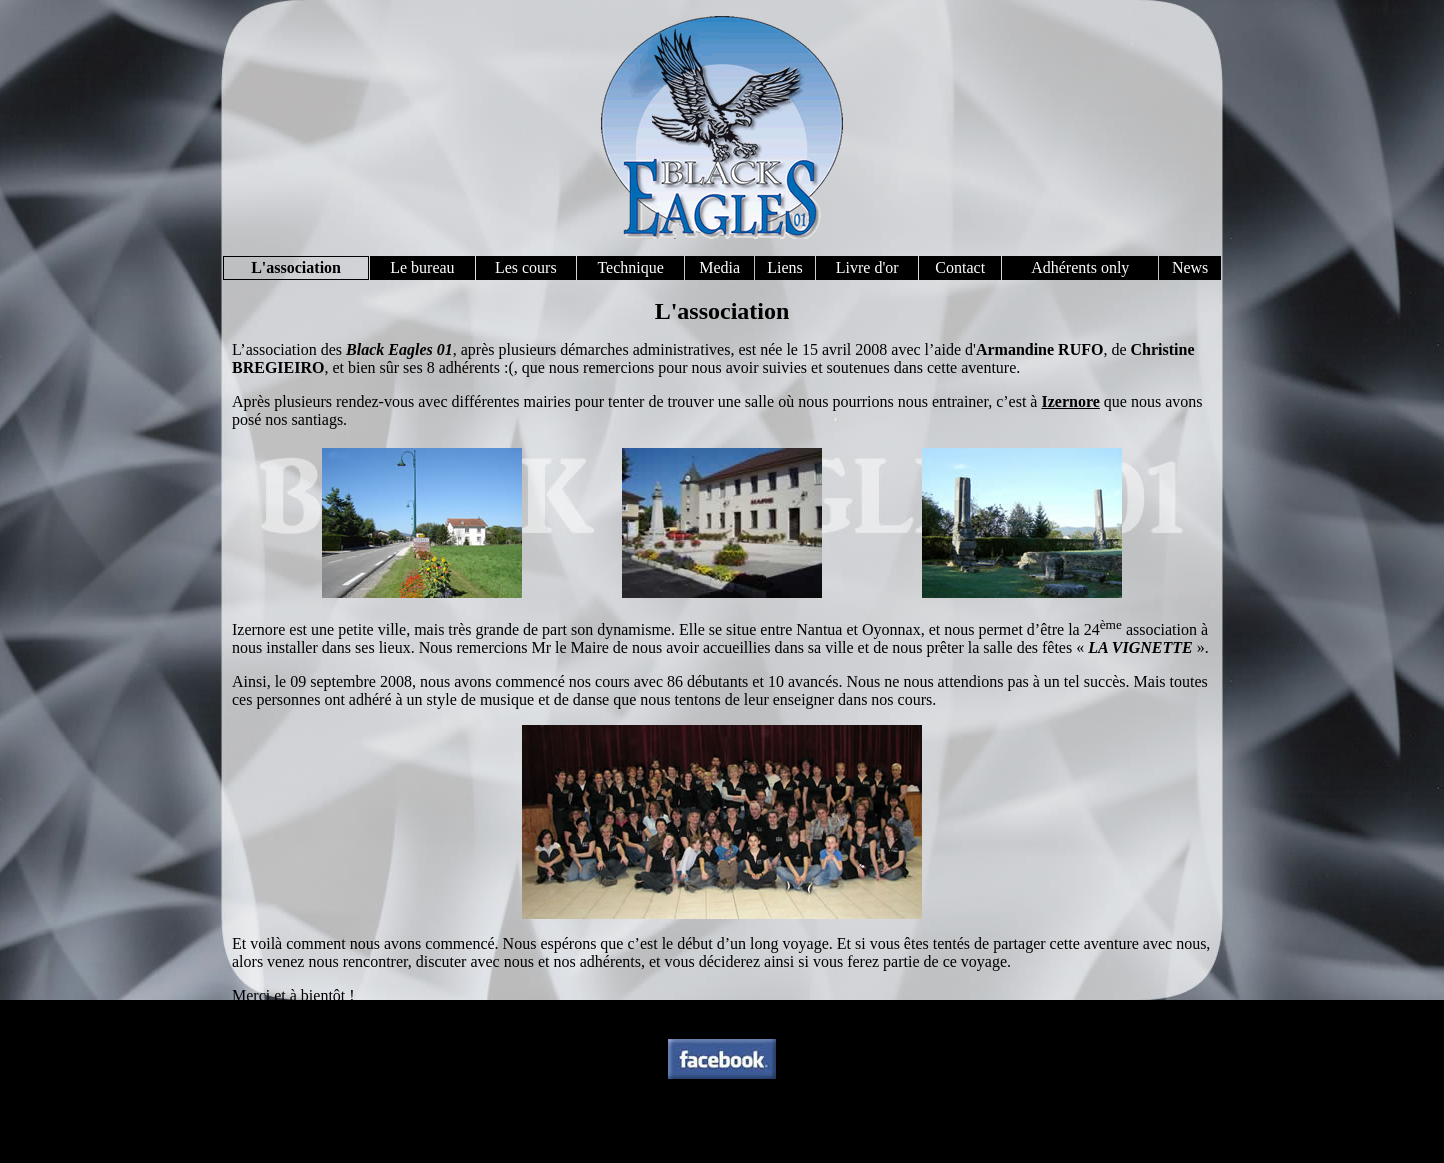 The image size is (1444, 1163). What do you see at coordinates (867, 267) in the screenshot?
I see `Livre d'or` at bounding box center [867, 267].